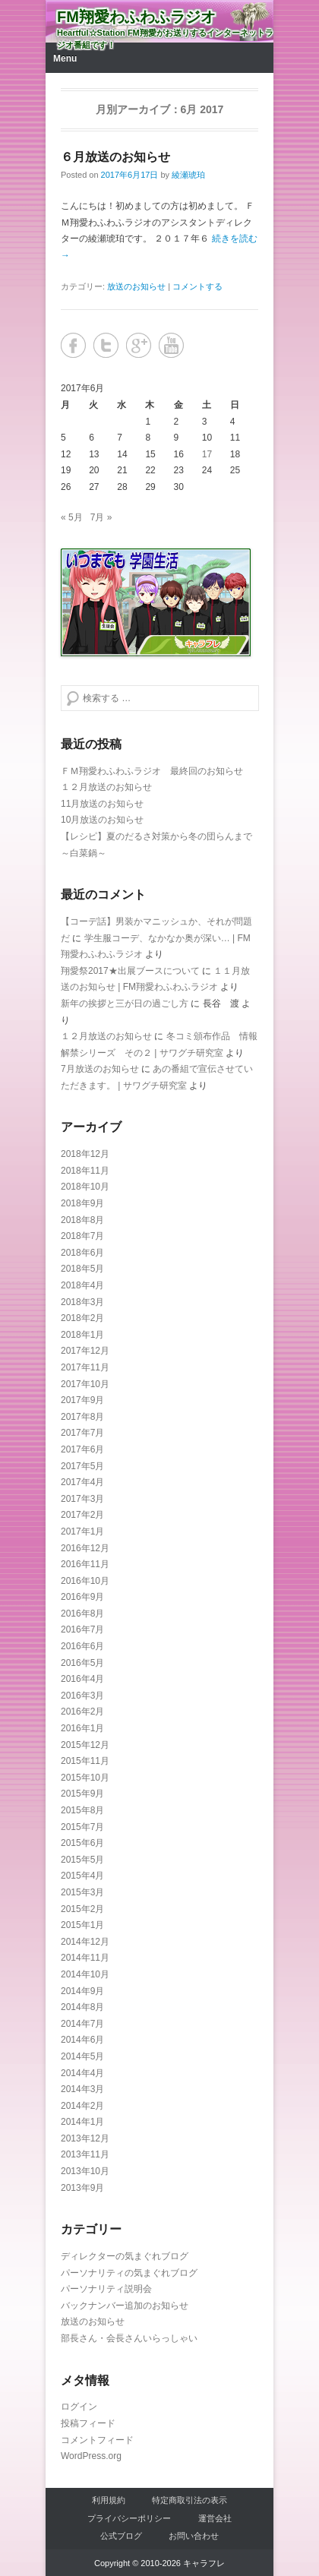  I want to click on ディレクターの気まぐれブログ, so click(124, 2256).